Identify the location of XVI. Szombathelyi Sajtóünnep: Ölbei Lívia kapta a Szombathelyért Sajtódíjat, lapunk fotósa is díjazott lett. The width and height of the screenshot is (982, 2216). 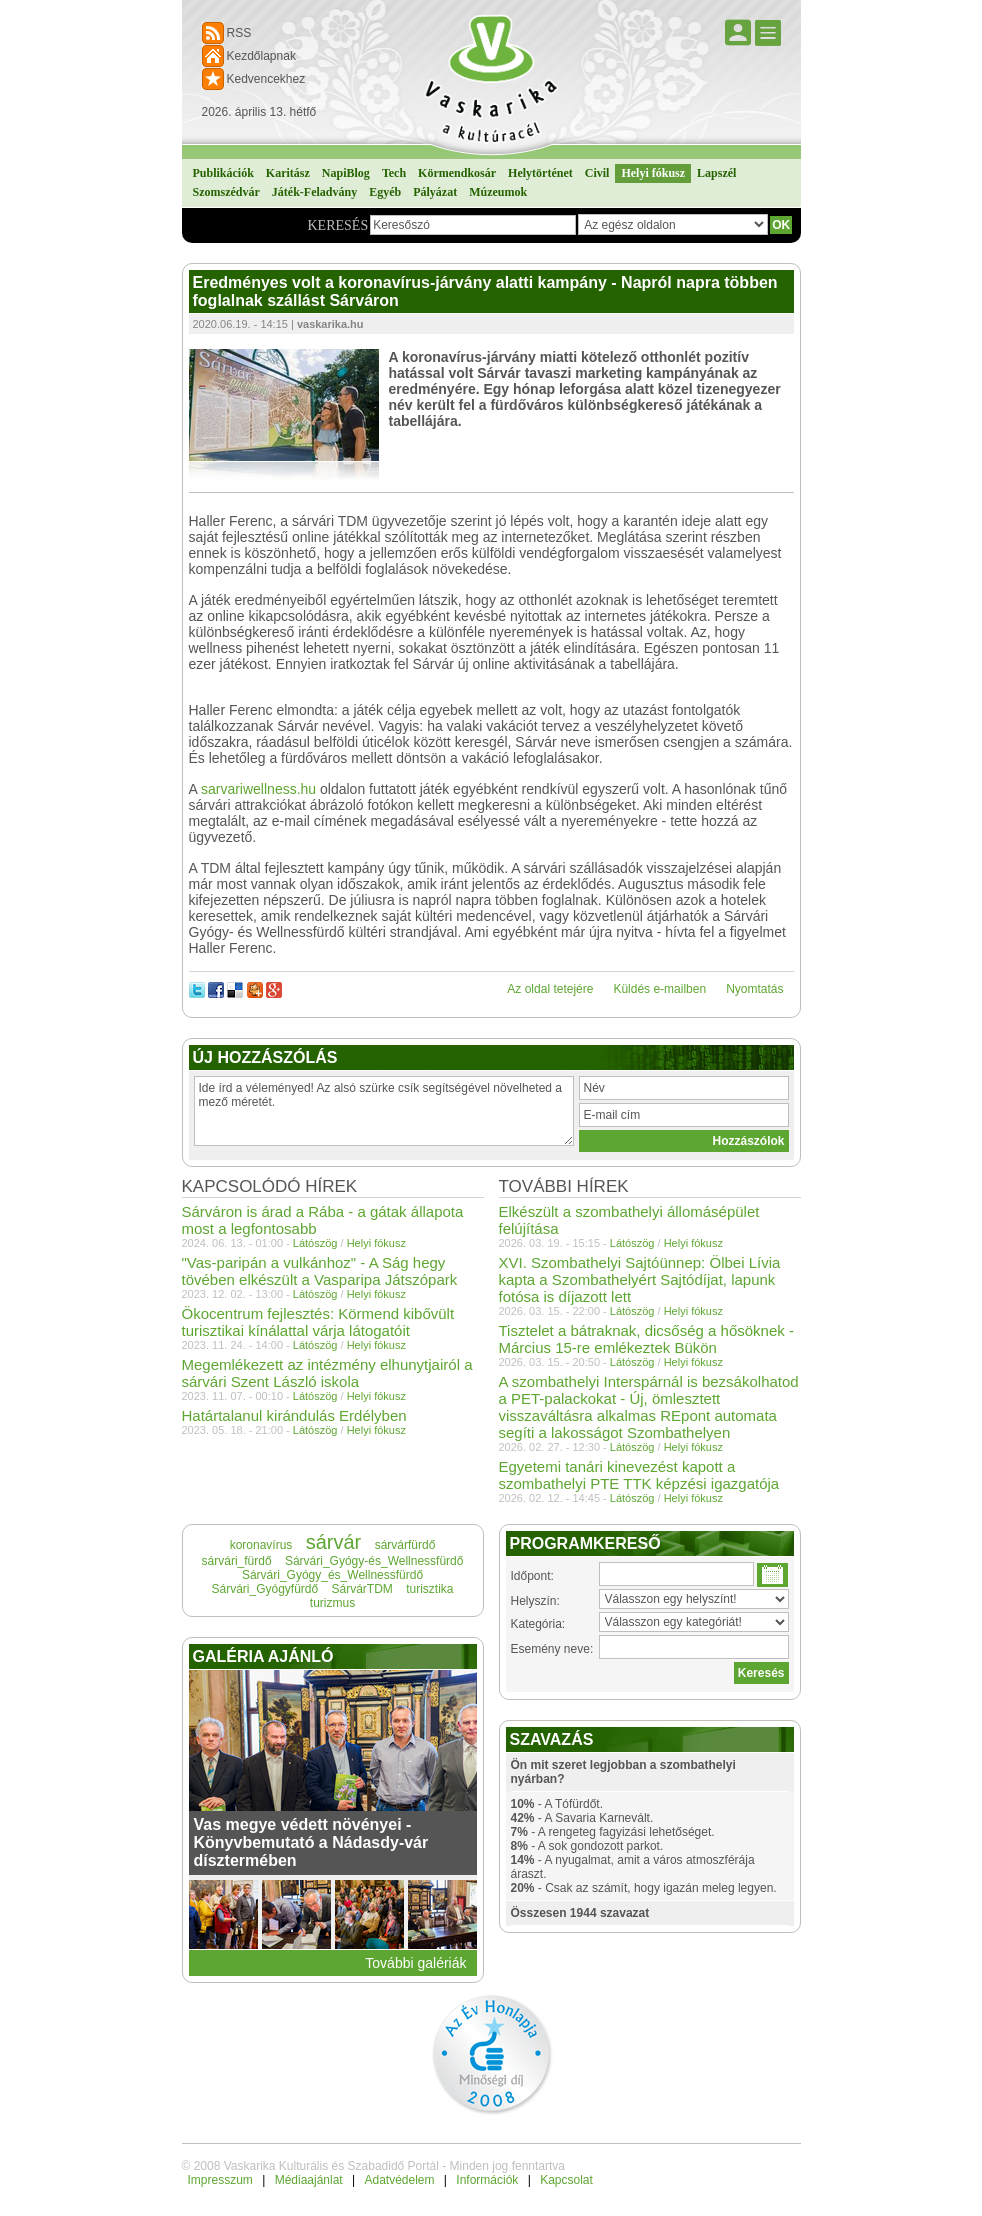
(640, 1279).